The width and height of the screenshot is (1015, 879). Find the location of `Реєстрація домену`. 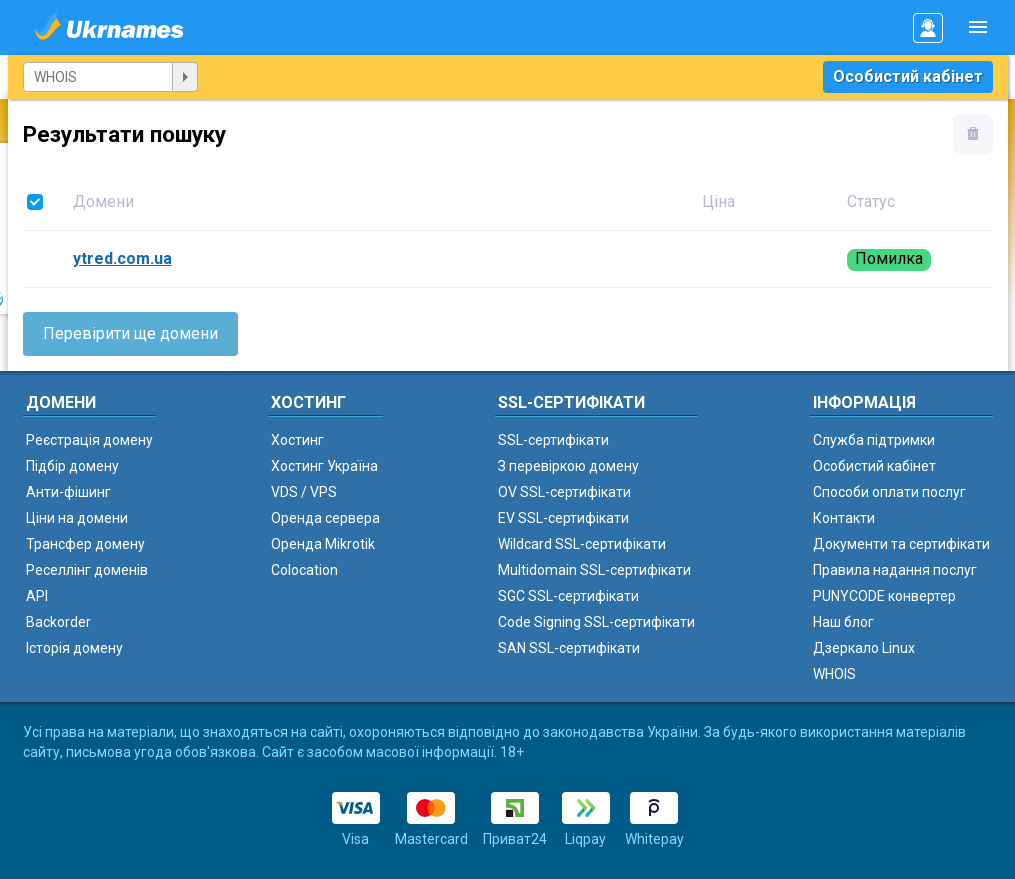

Реєстрація домену is located at coordinates (89, 440).